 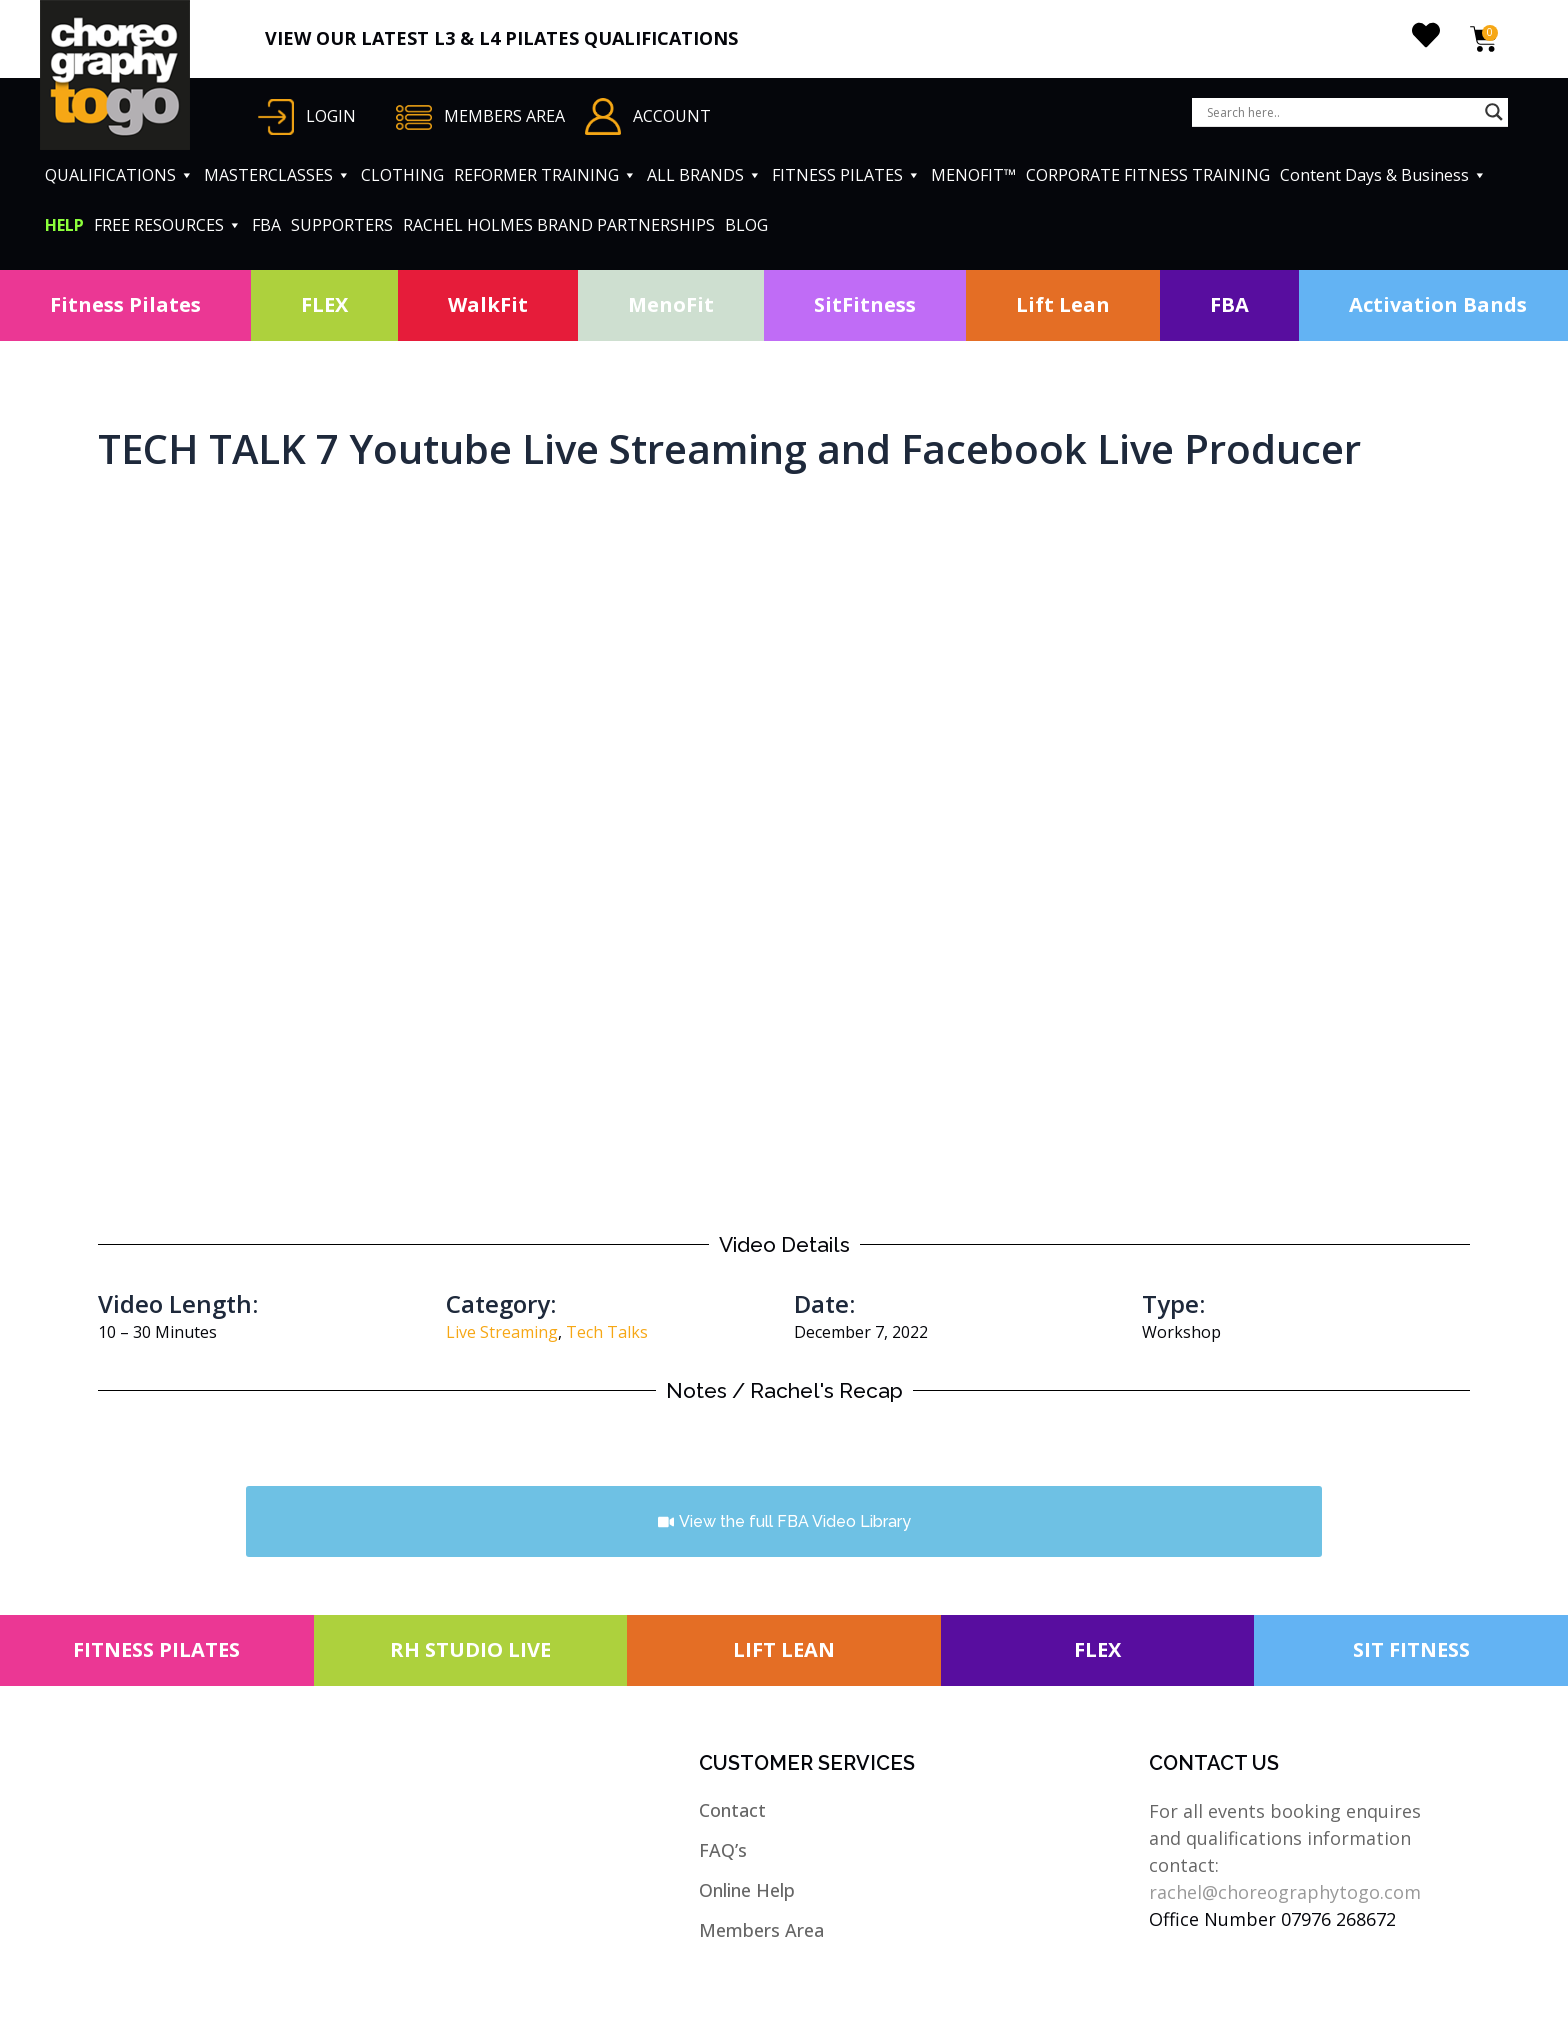 What do you see at coordinates (1341, 112) in the screenshot?
I see `[Search input]` at bounding box center [1341, 112].